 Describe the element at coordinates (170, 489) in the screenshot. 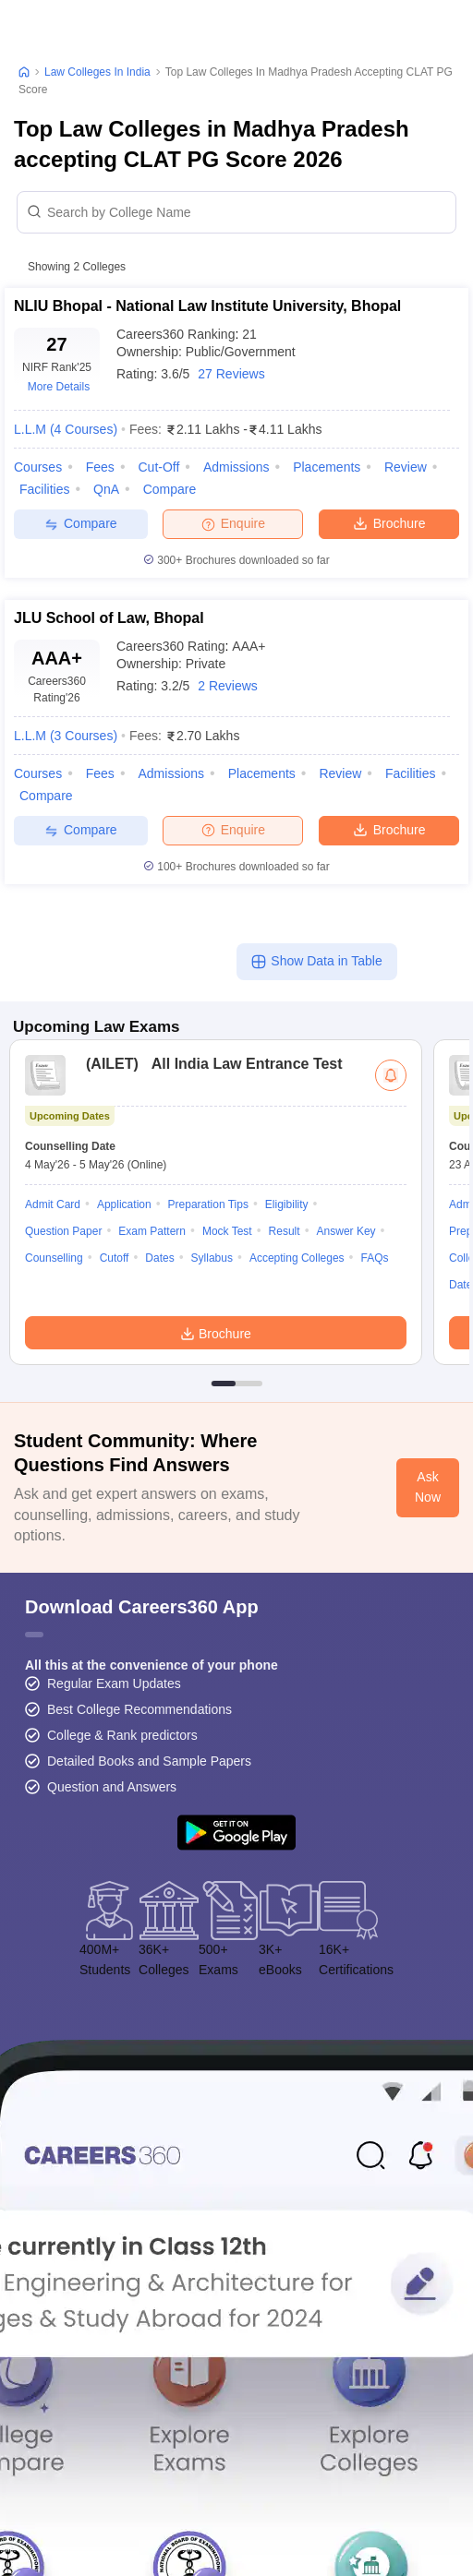

I see `Compare` at that location.